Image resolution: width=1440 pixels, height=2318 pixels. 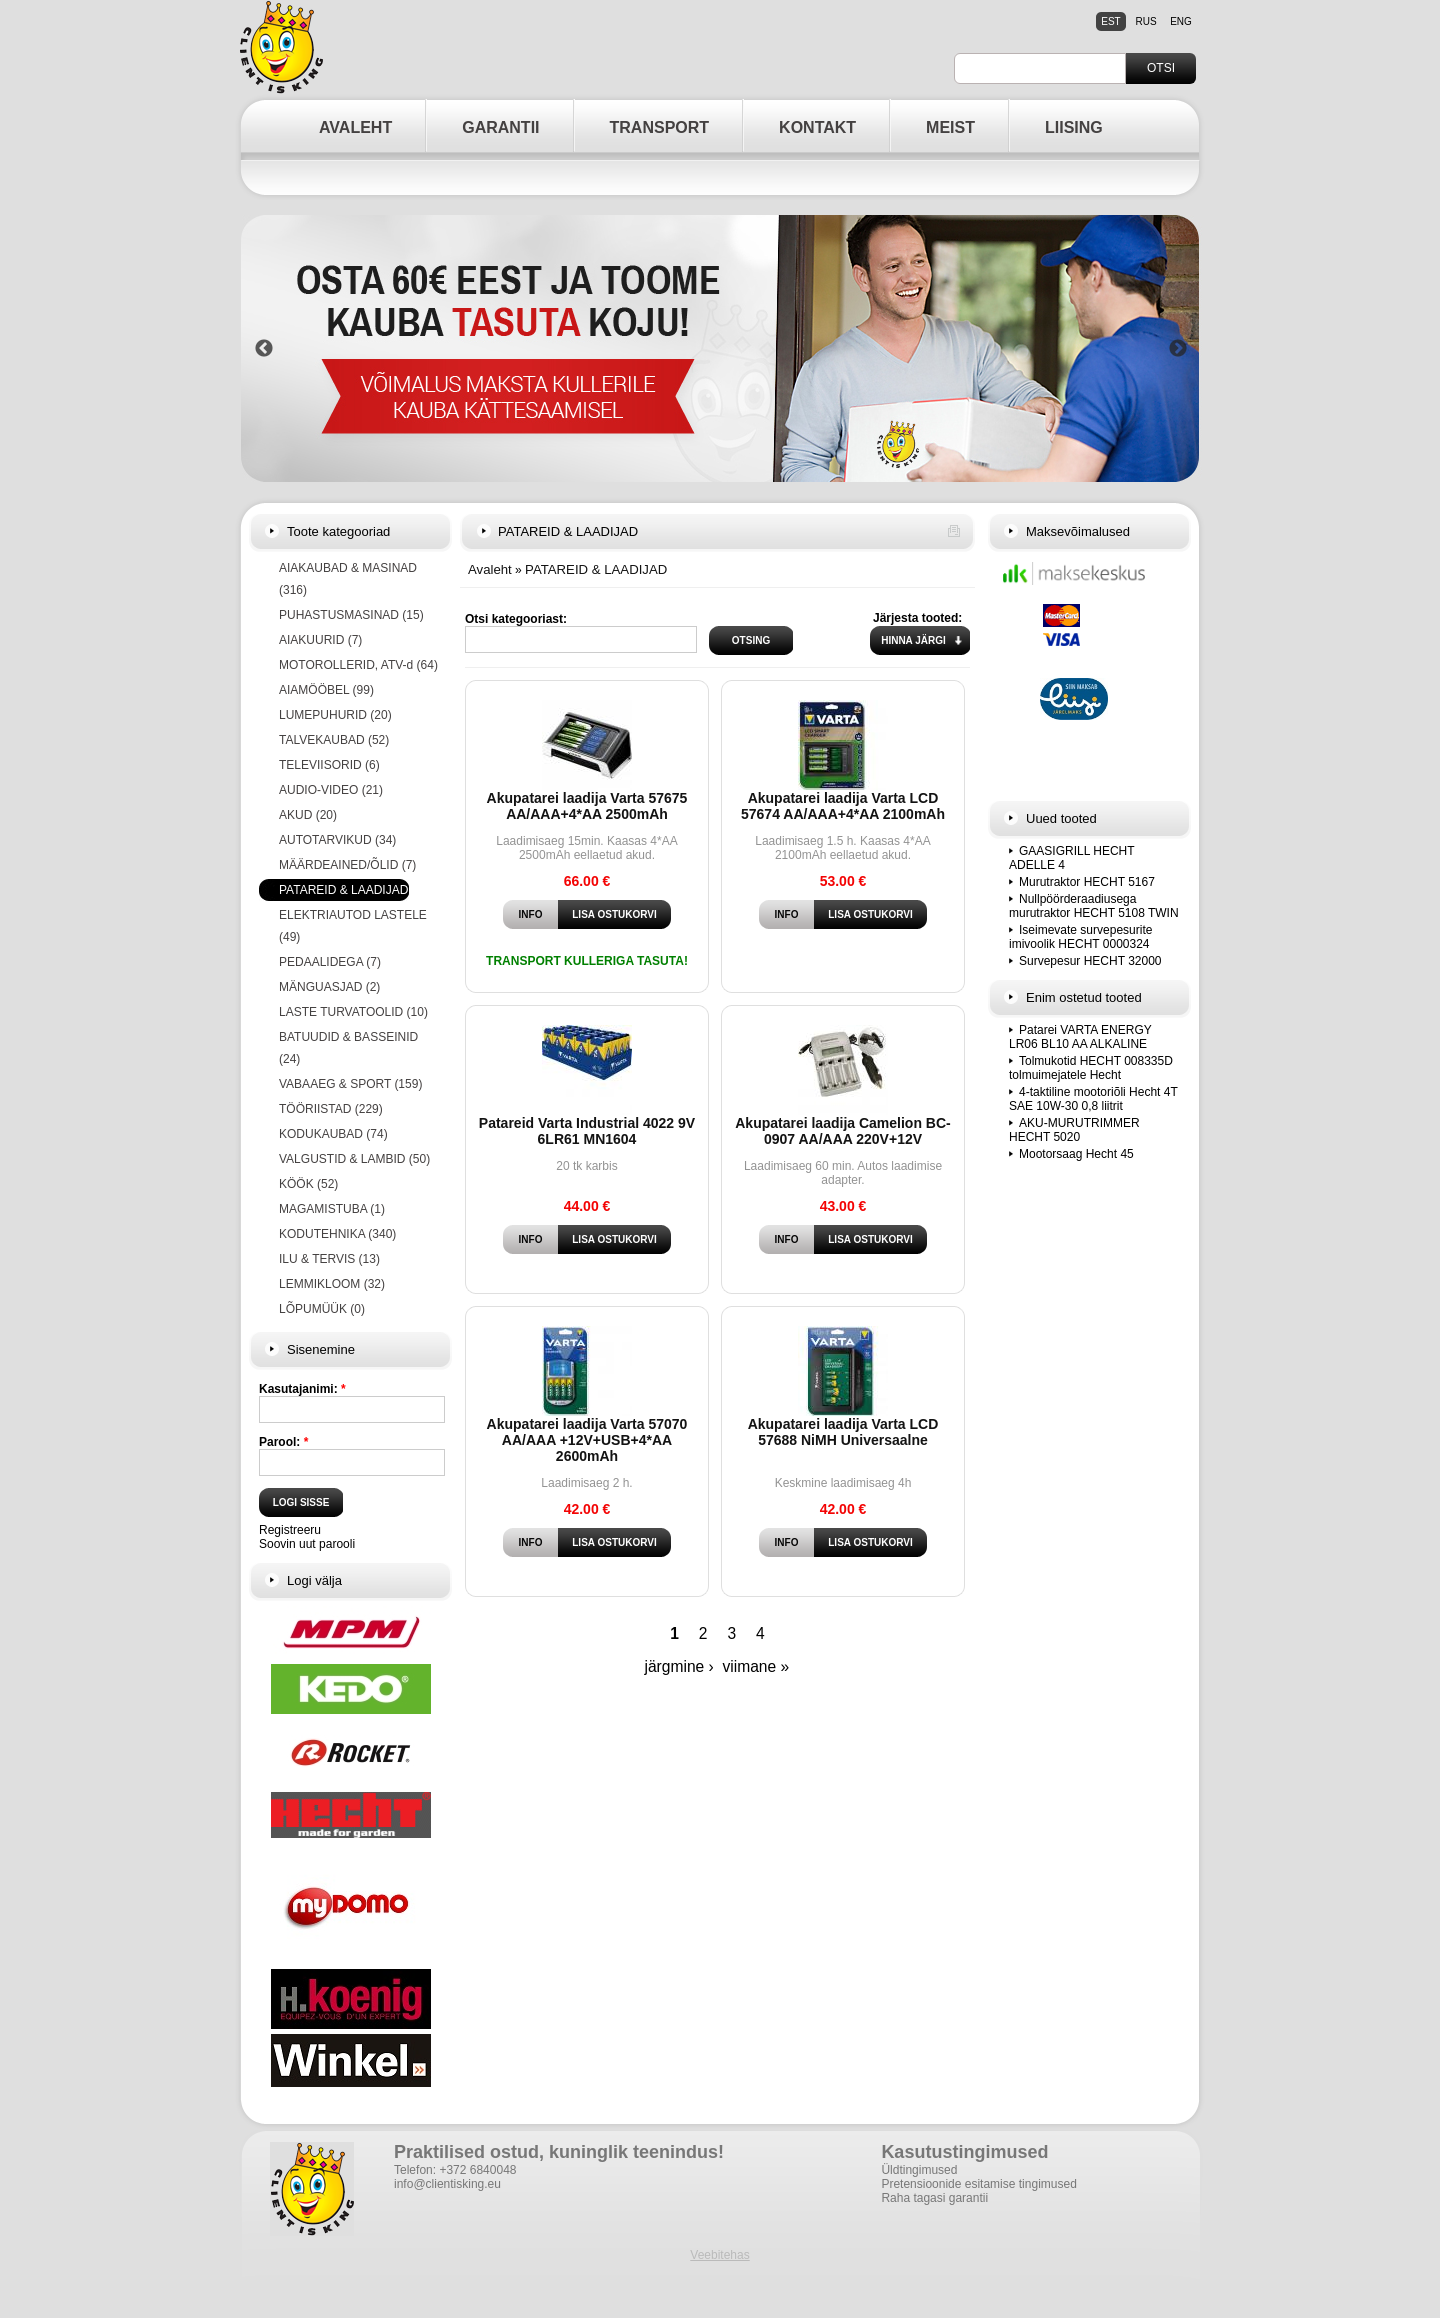 What do you see at coordinates (843, 1131) in the screenshot?
I see `Akupatarei laadija Camelion BC-0907 AA/AAA 220V+12V` at bounding box center [843, 1131].